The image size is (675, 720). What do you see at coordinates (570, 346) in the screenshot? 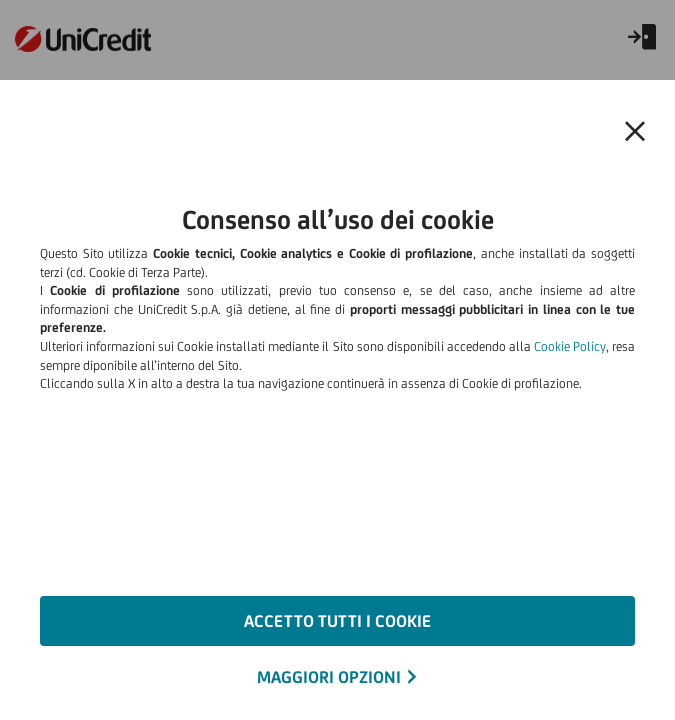
I see `Cookie Policy` at bounding box center [570, 346].